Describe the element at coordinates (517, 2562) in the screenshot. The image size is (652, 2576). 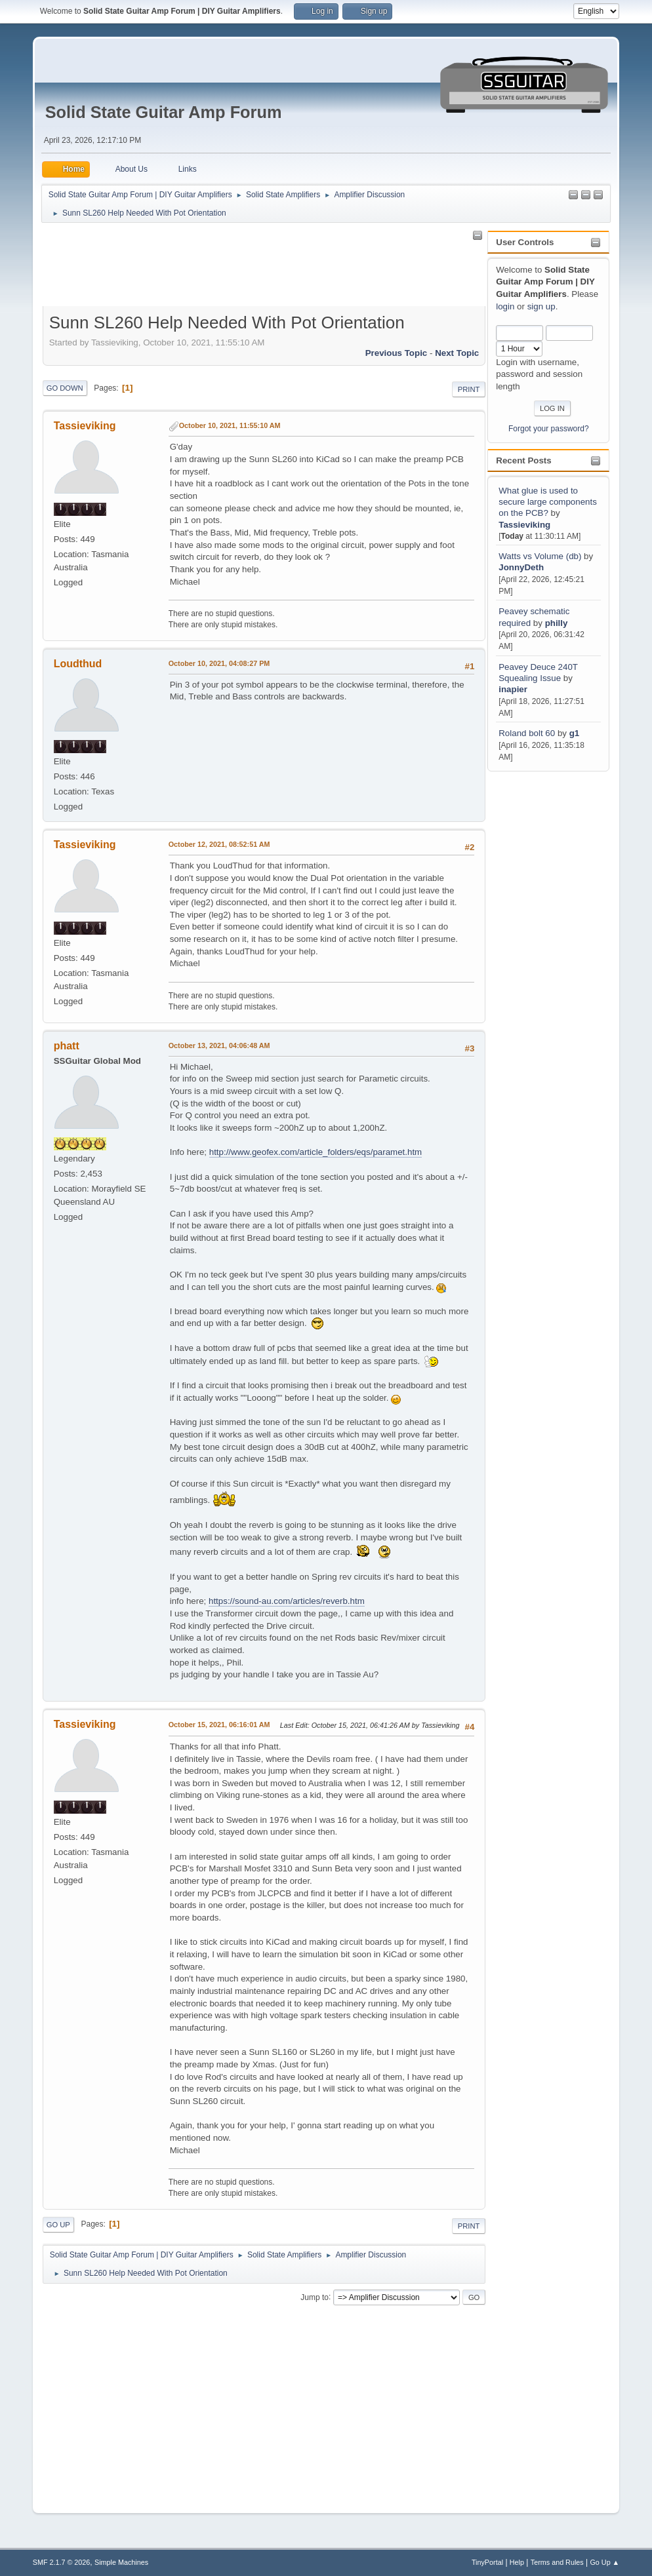
I see `Help` at that location.